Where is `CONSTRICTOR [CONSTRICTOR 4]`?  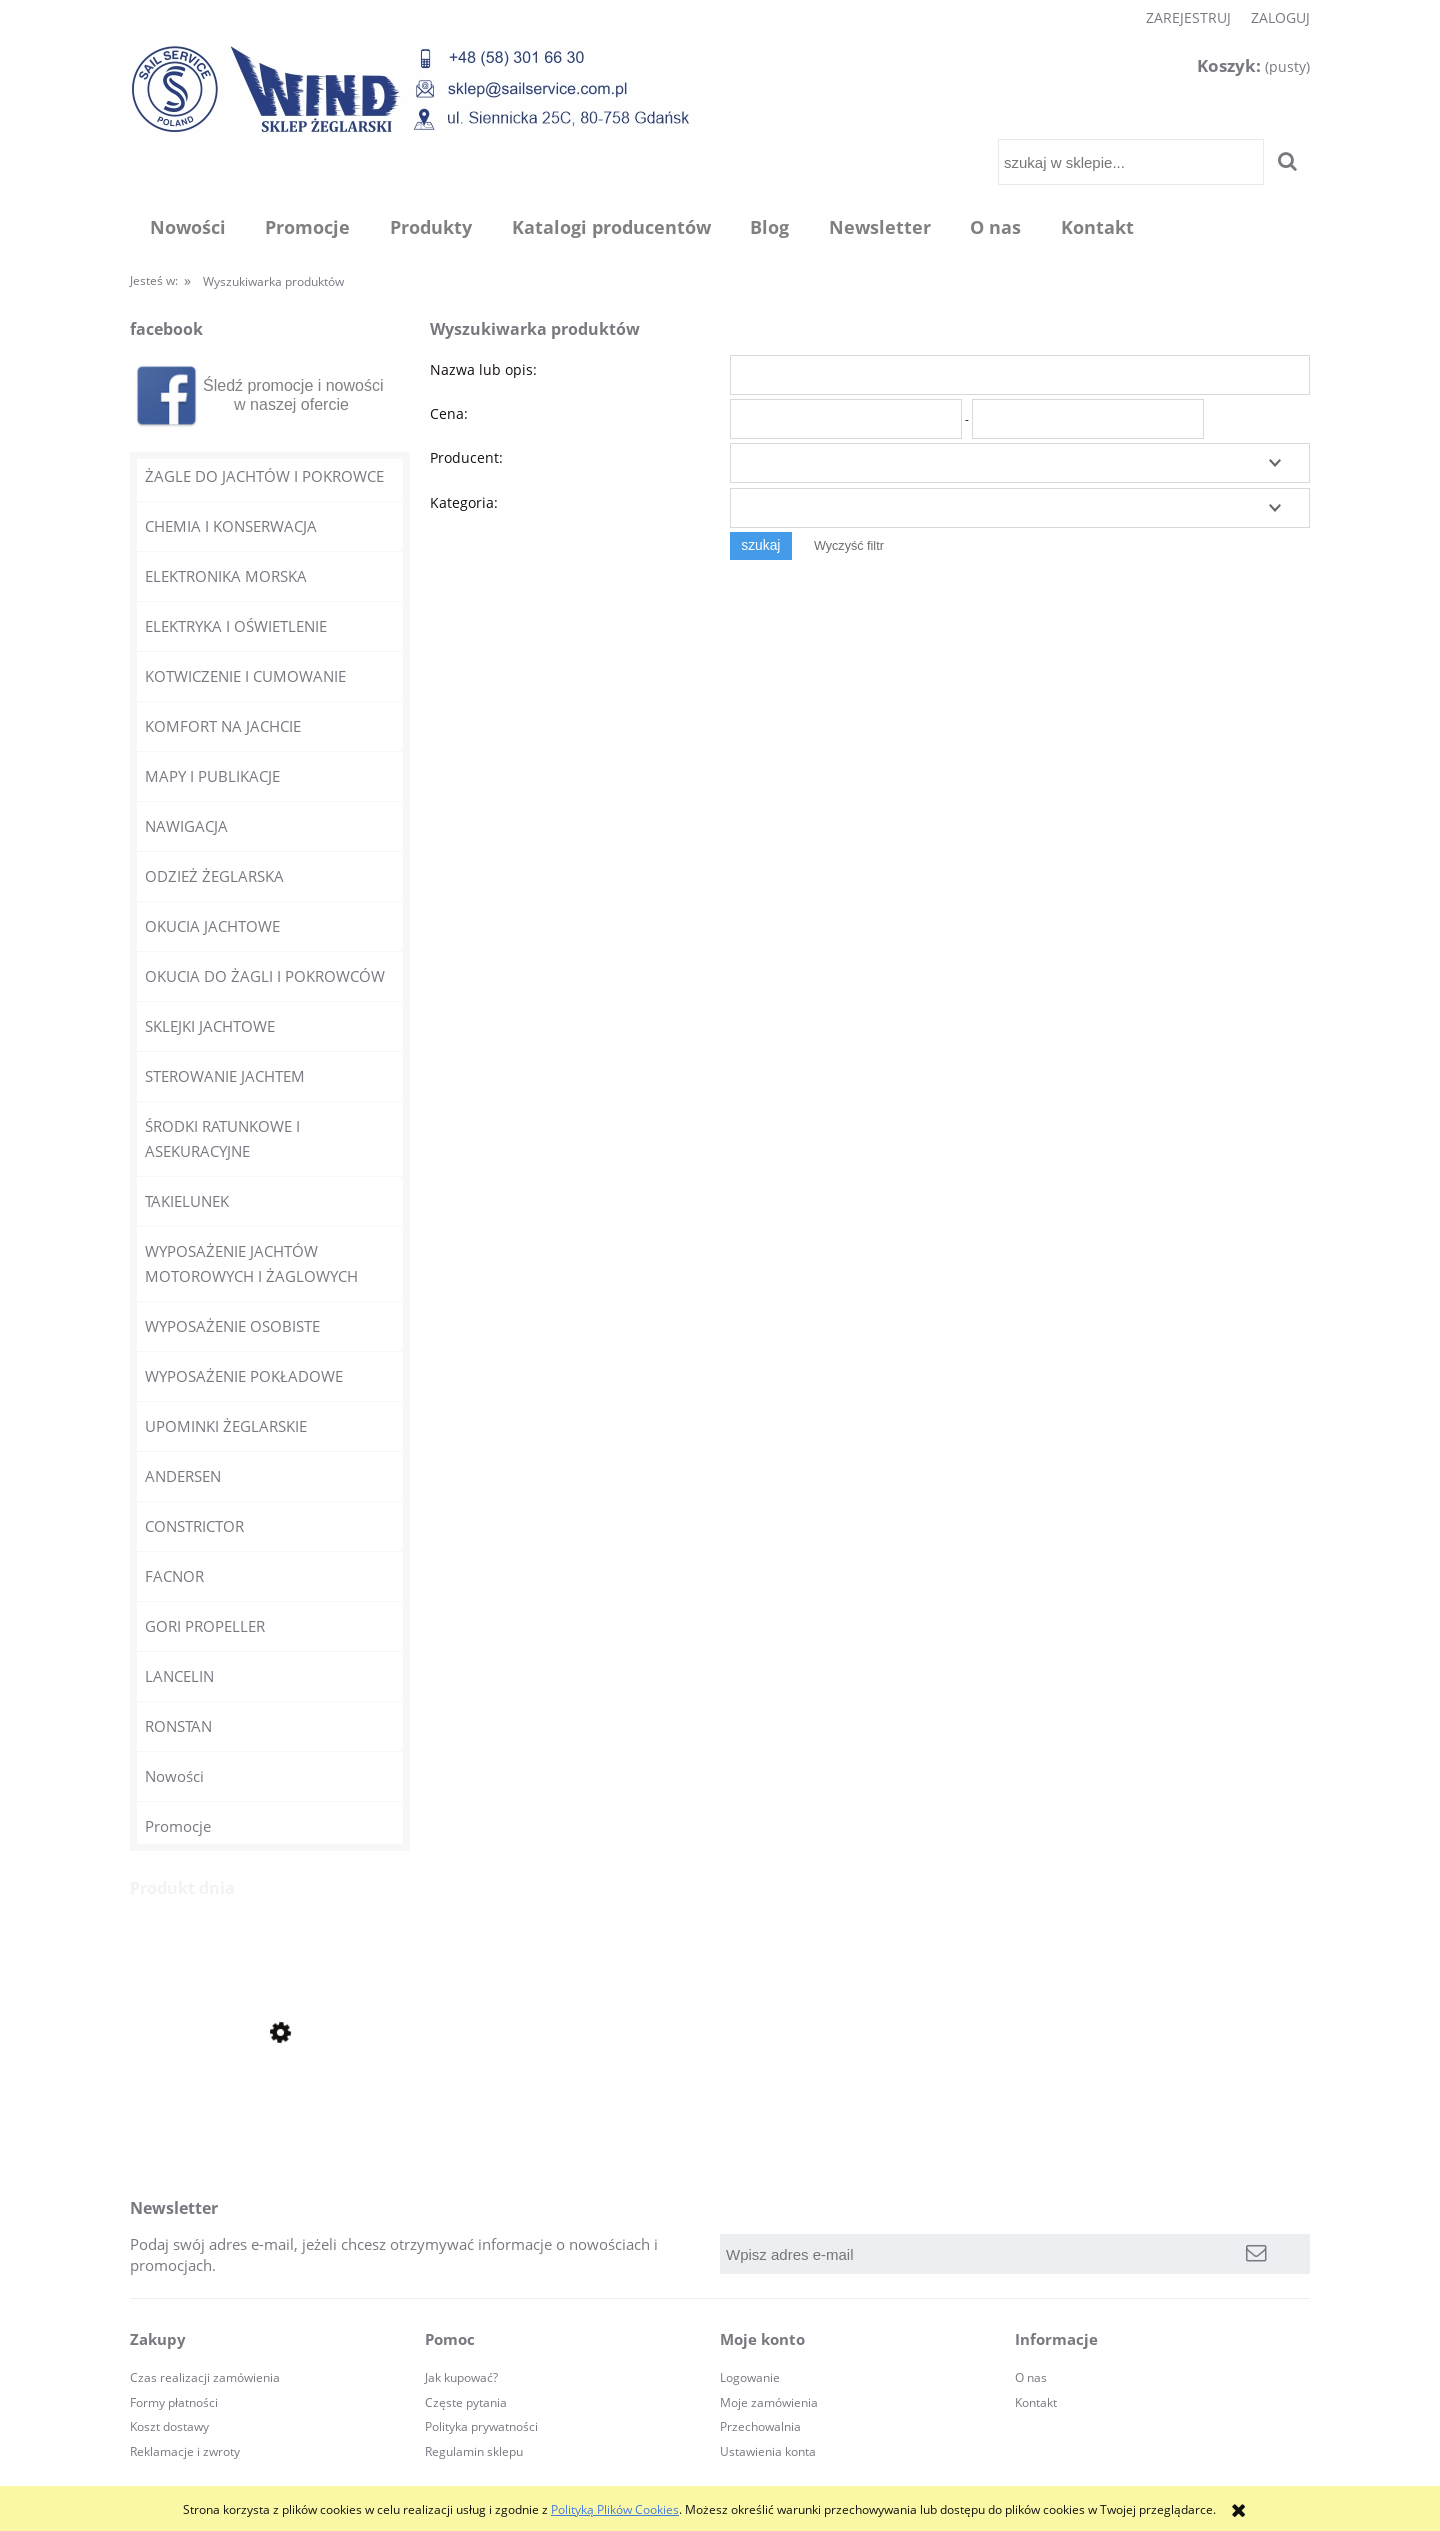 CONSTRICTOR [CONSTRICTOR 4] is located at coordinates (194, 1526).